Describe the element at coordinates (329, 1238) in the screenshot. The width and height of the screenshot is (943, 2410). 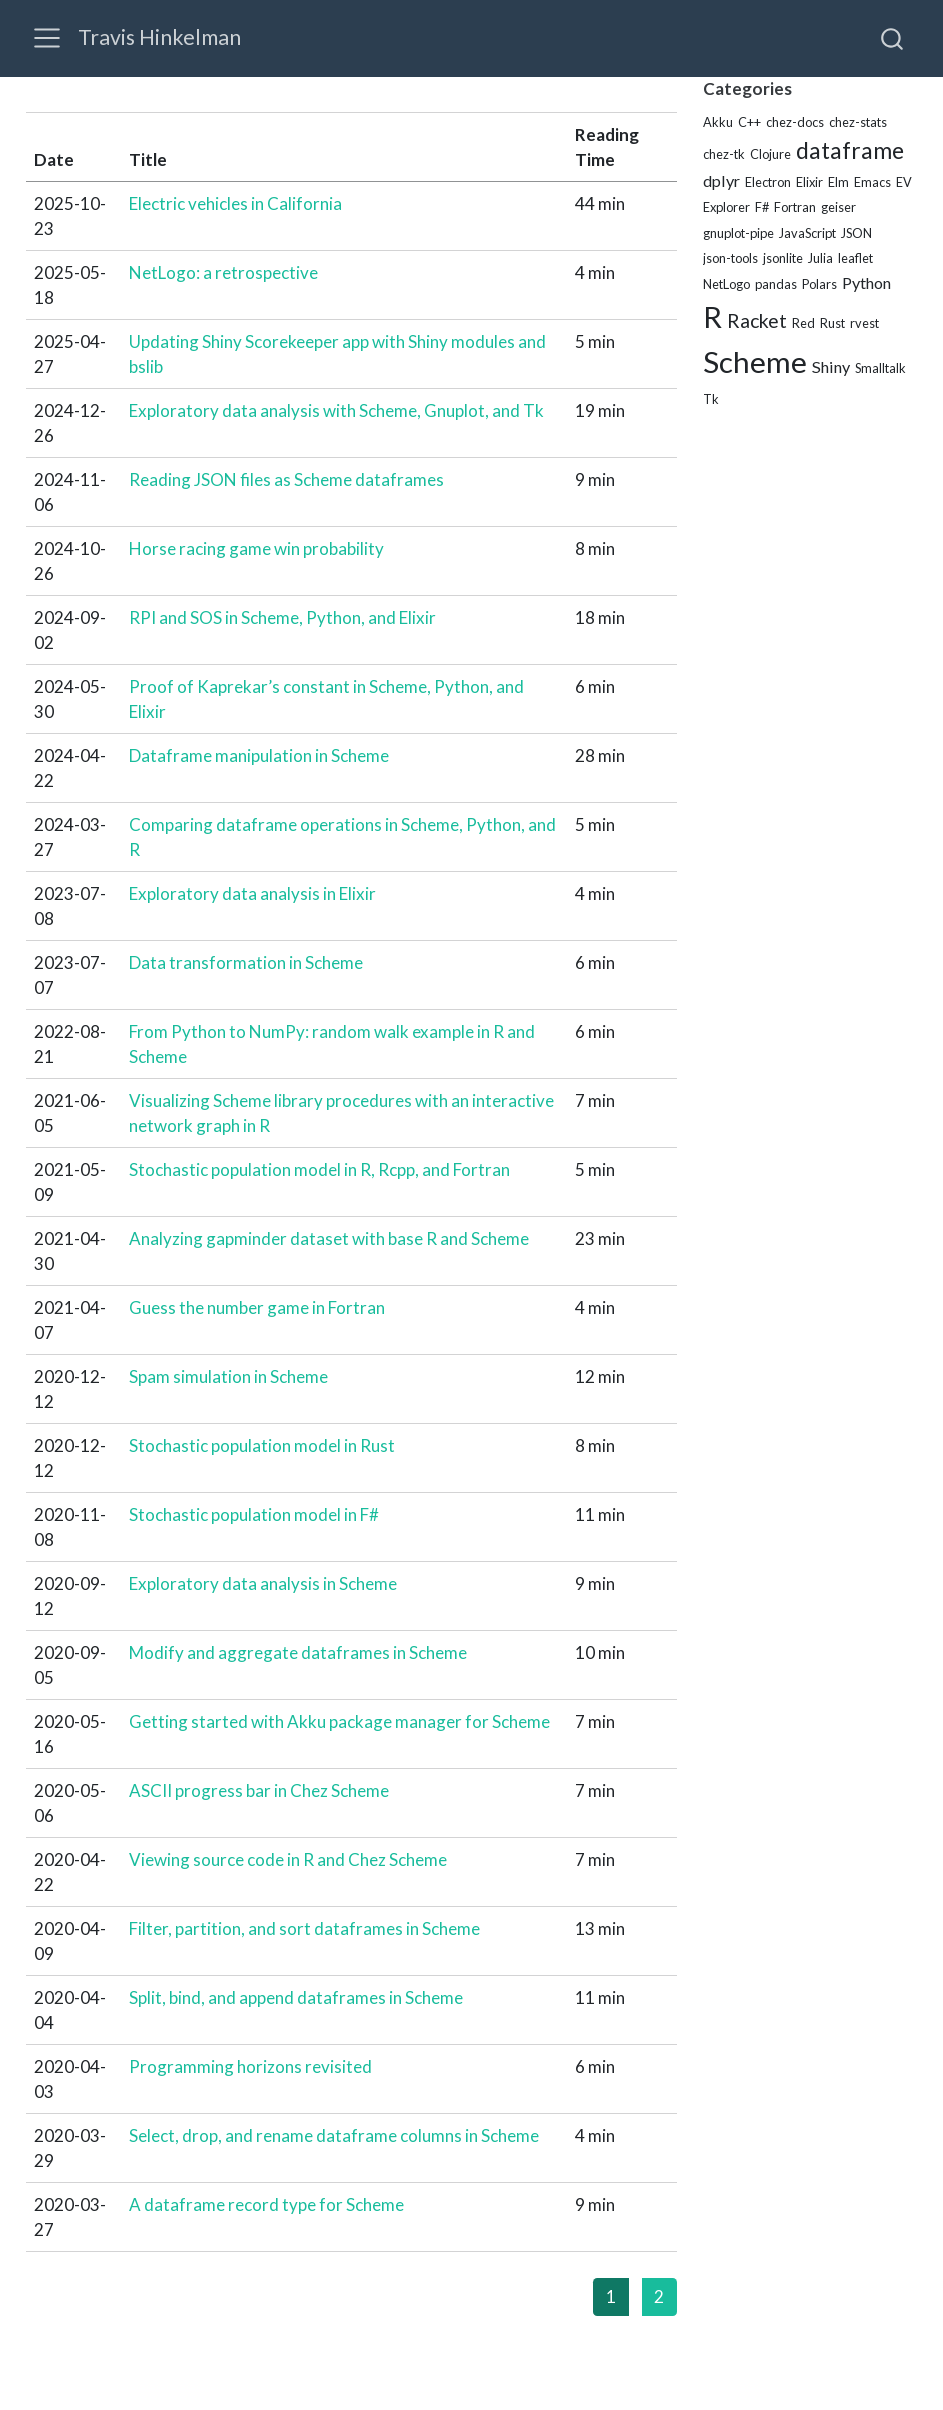
I see `Analyzing gapminder dataset with base R and Scheme` at that location.